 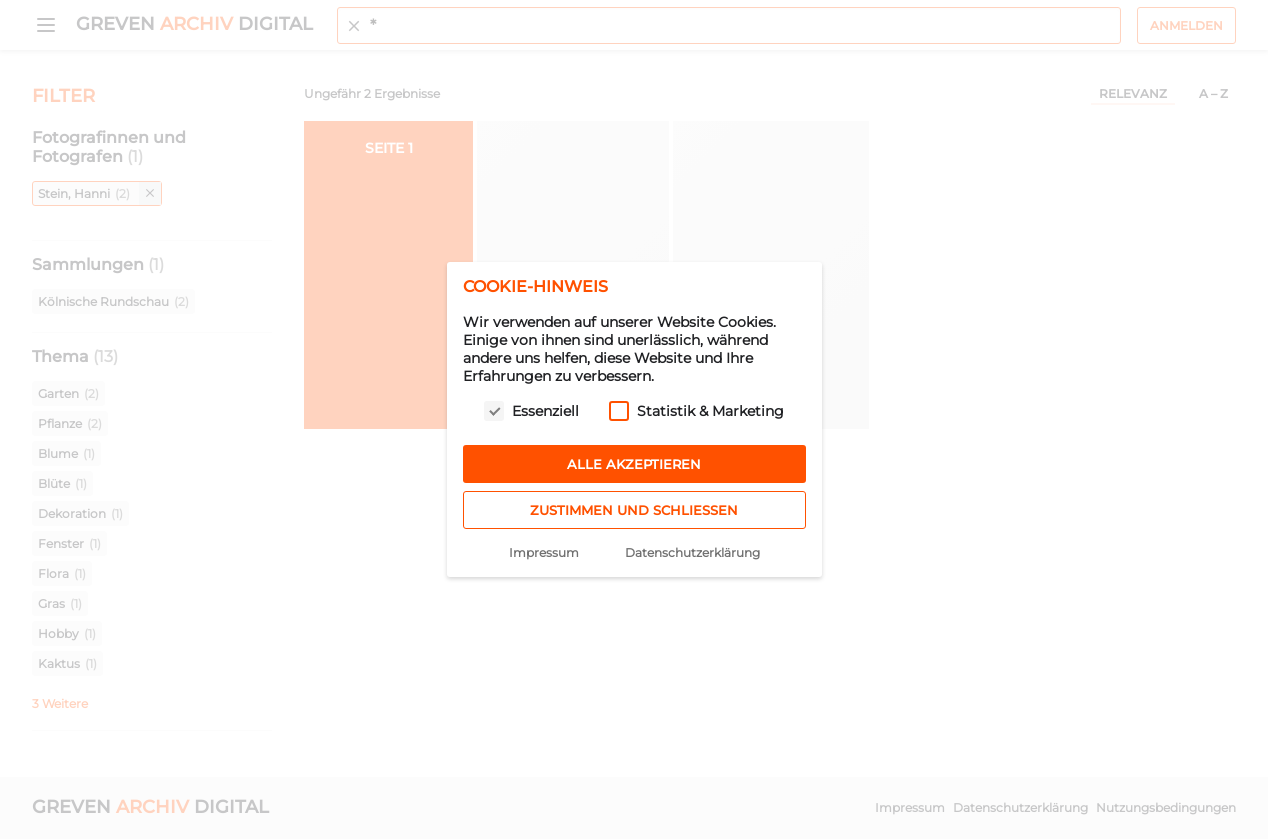 I want to click on Zustimmen und schließen, so click(x=634, y=510).